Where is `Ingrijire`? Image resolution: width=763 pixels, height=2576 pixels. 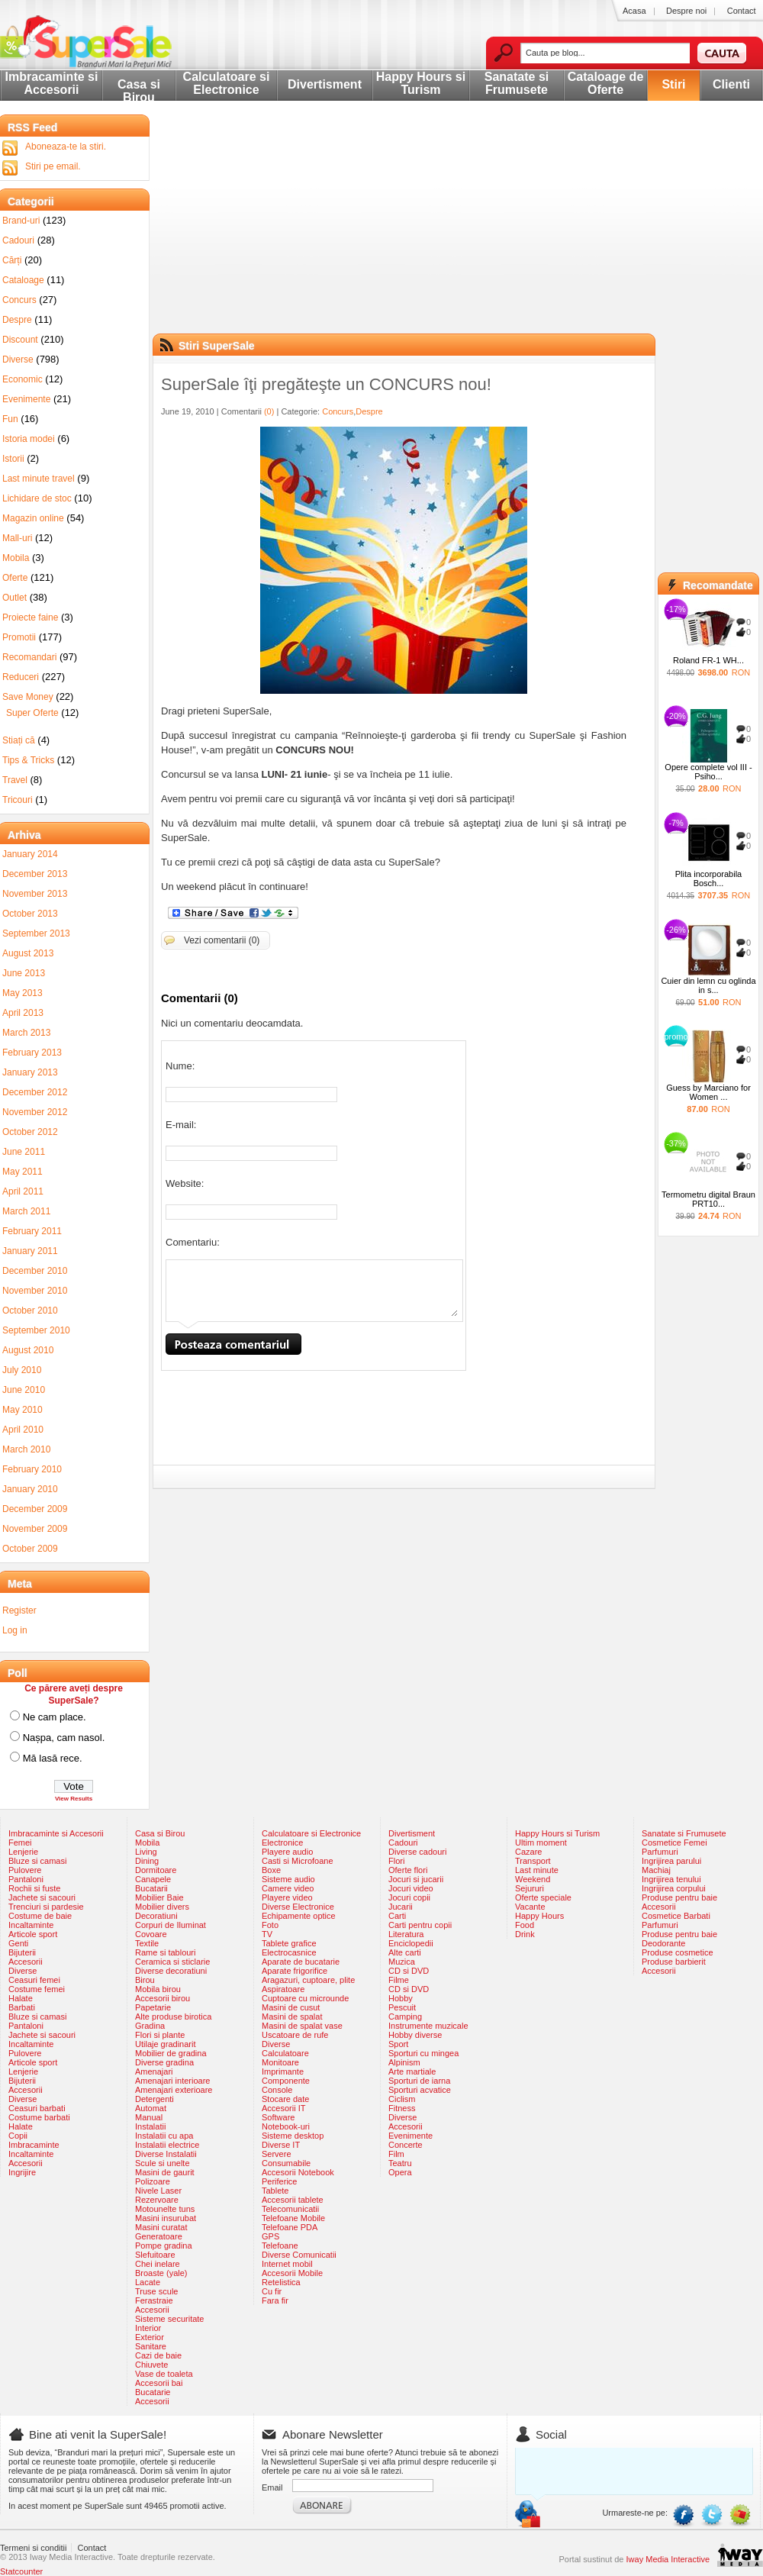
Ingrijire is located at coordinates (22, 2172).